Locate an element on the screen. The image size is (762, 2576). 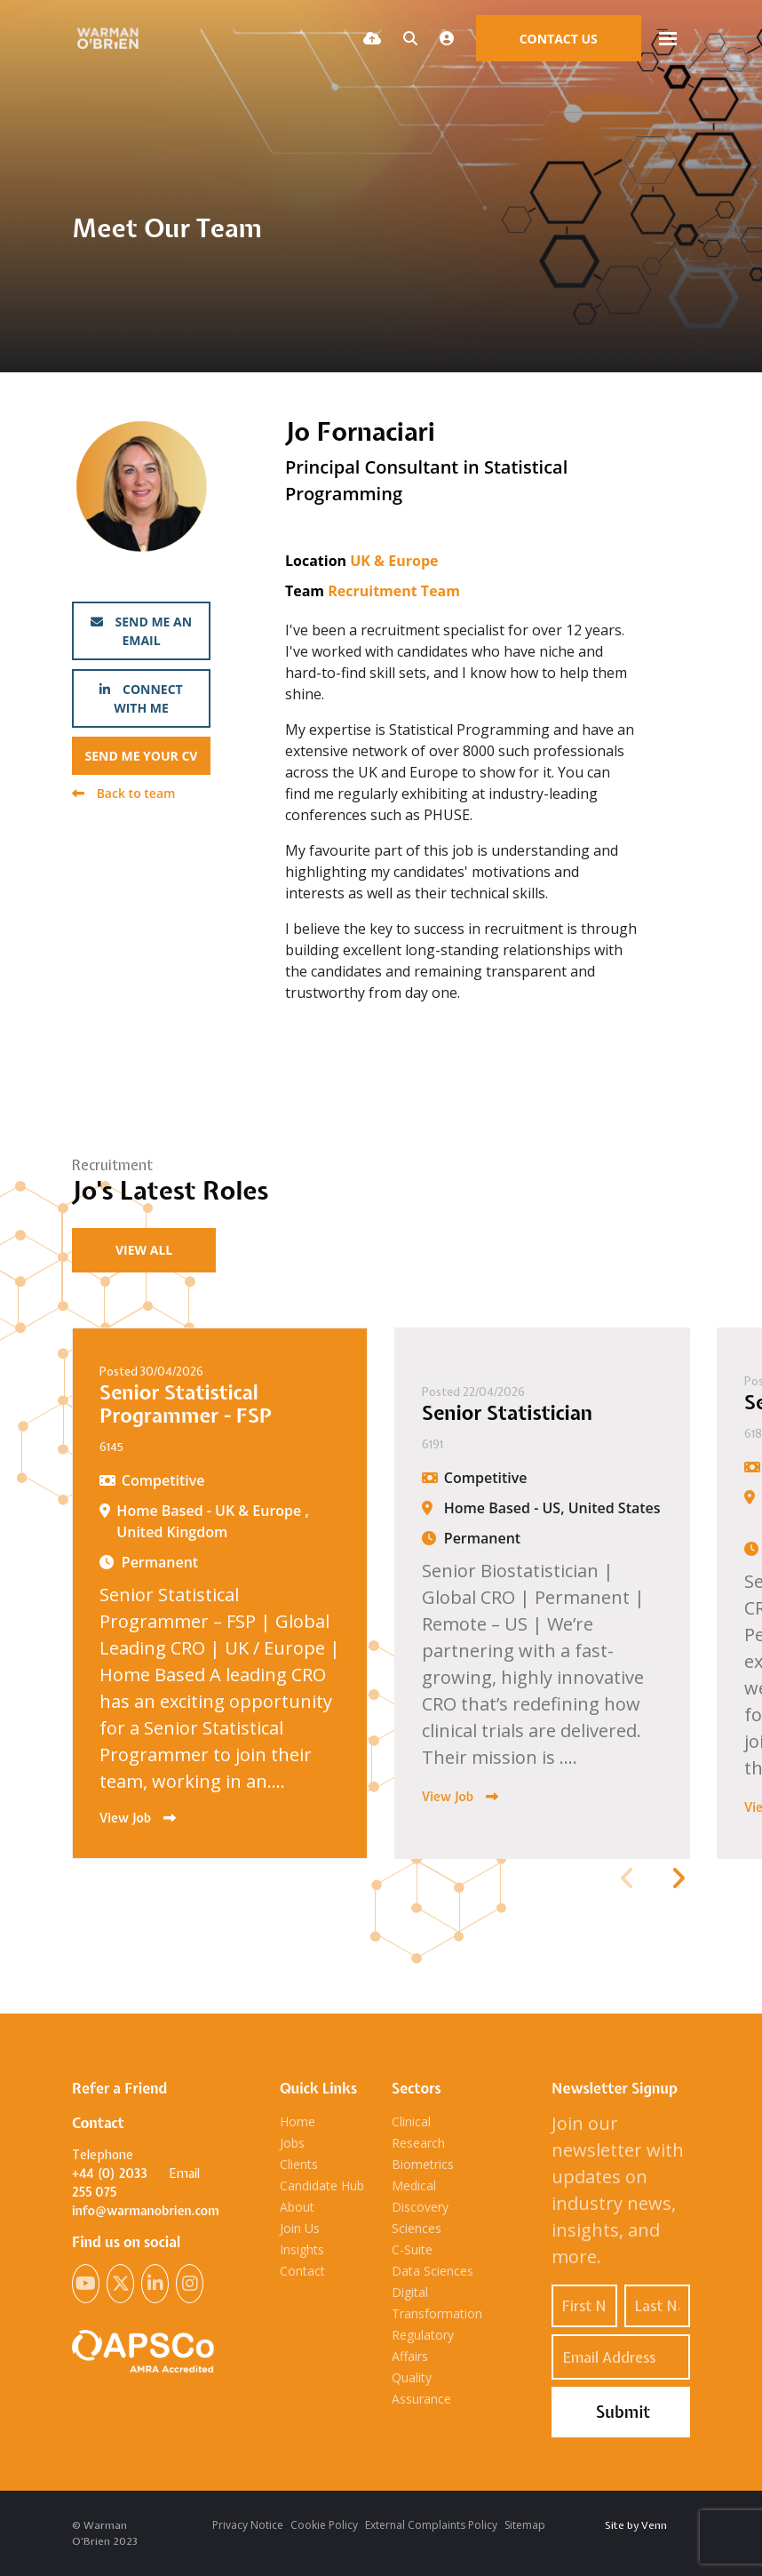
Biometrics is located at coordinates (423, 2164).